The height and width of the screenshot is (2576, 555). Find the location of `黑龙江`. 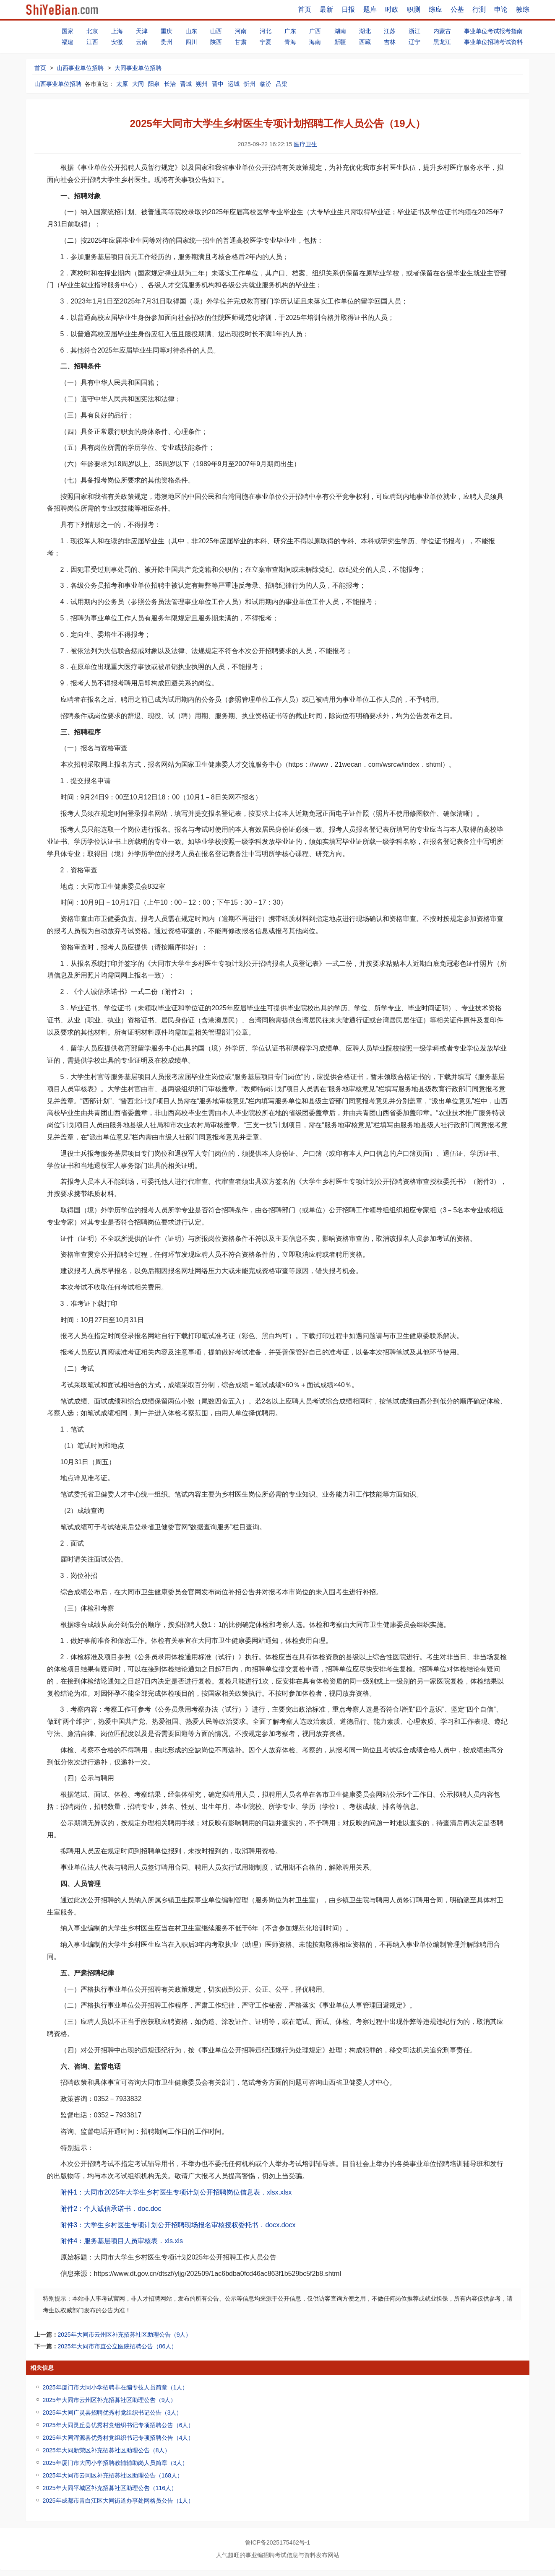

黑龙江 is located at coordinates (442, 42).